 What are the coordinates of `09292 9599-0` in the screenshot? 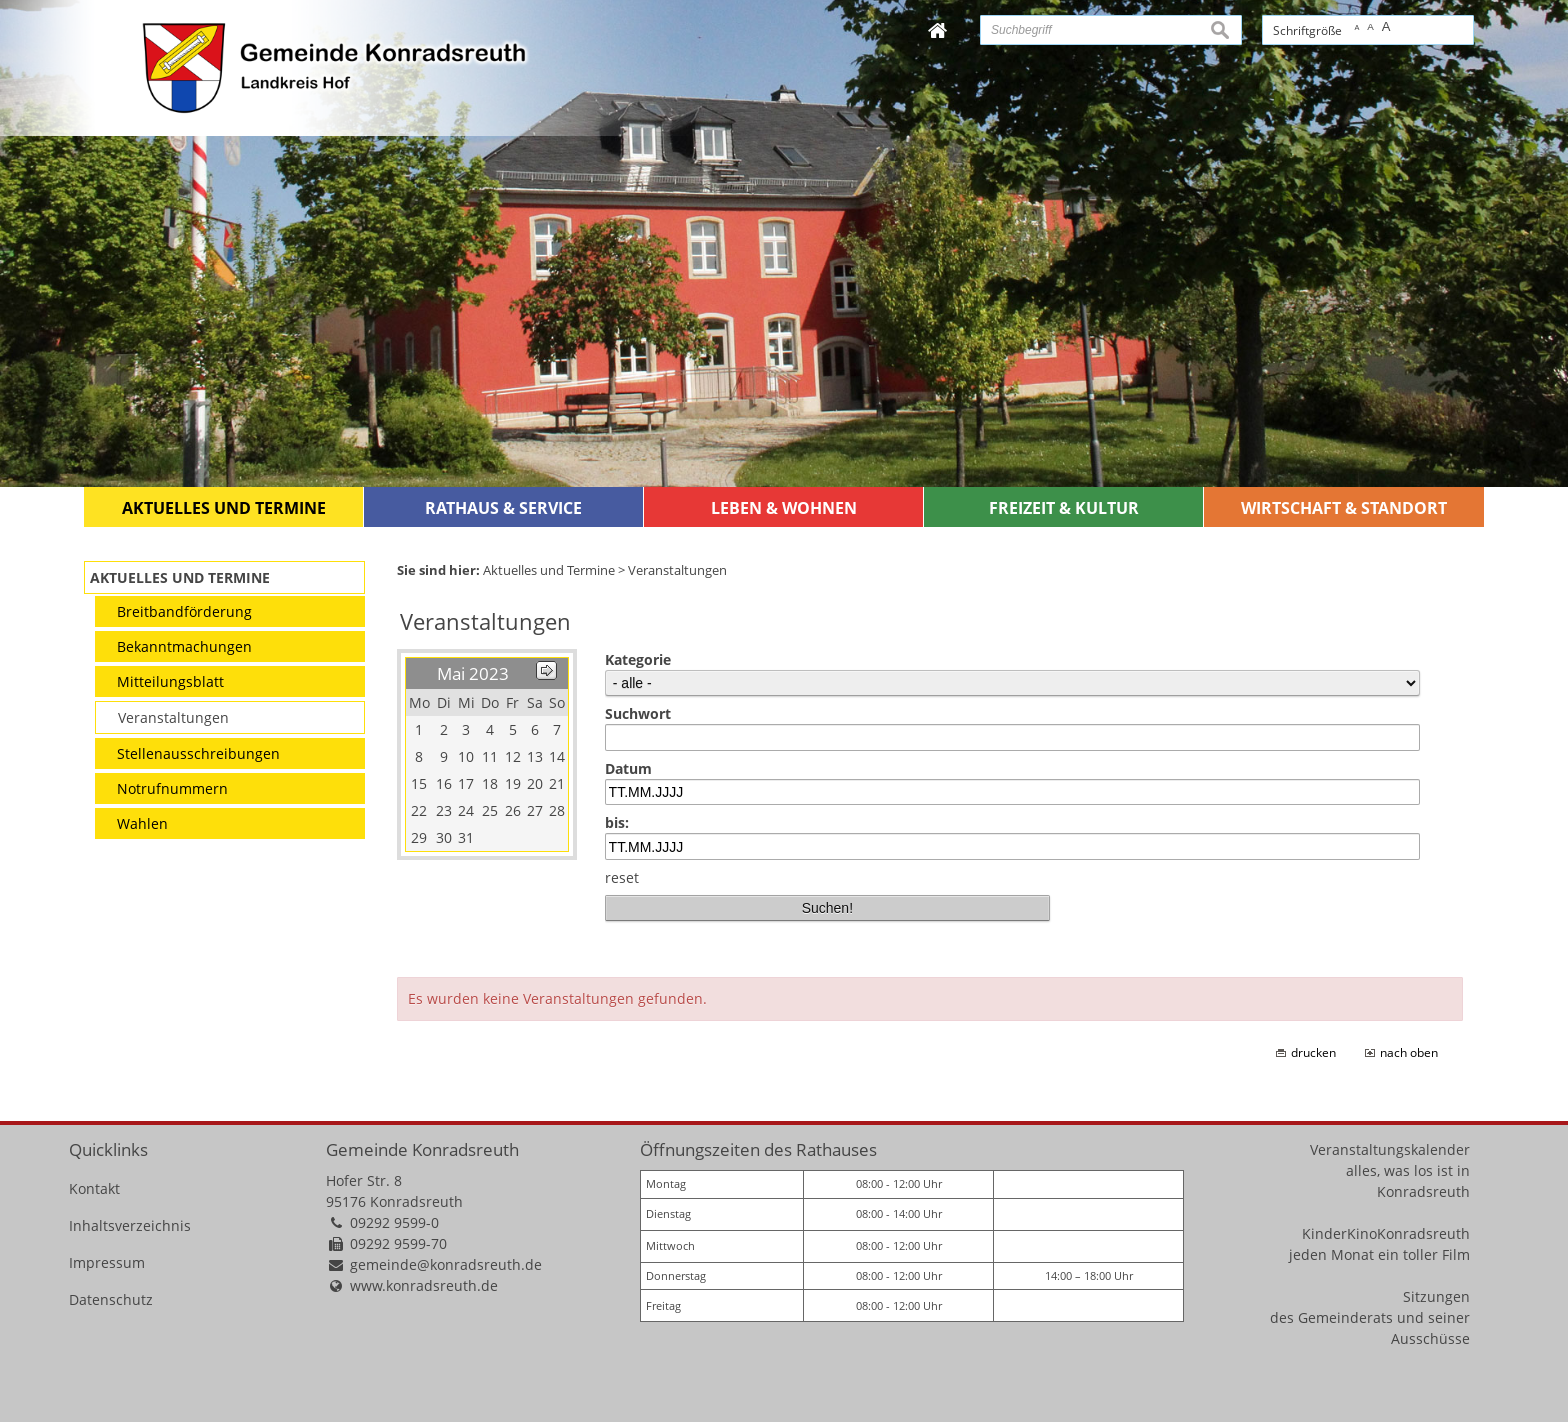 It's located at (394, 1222).